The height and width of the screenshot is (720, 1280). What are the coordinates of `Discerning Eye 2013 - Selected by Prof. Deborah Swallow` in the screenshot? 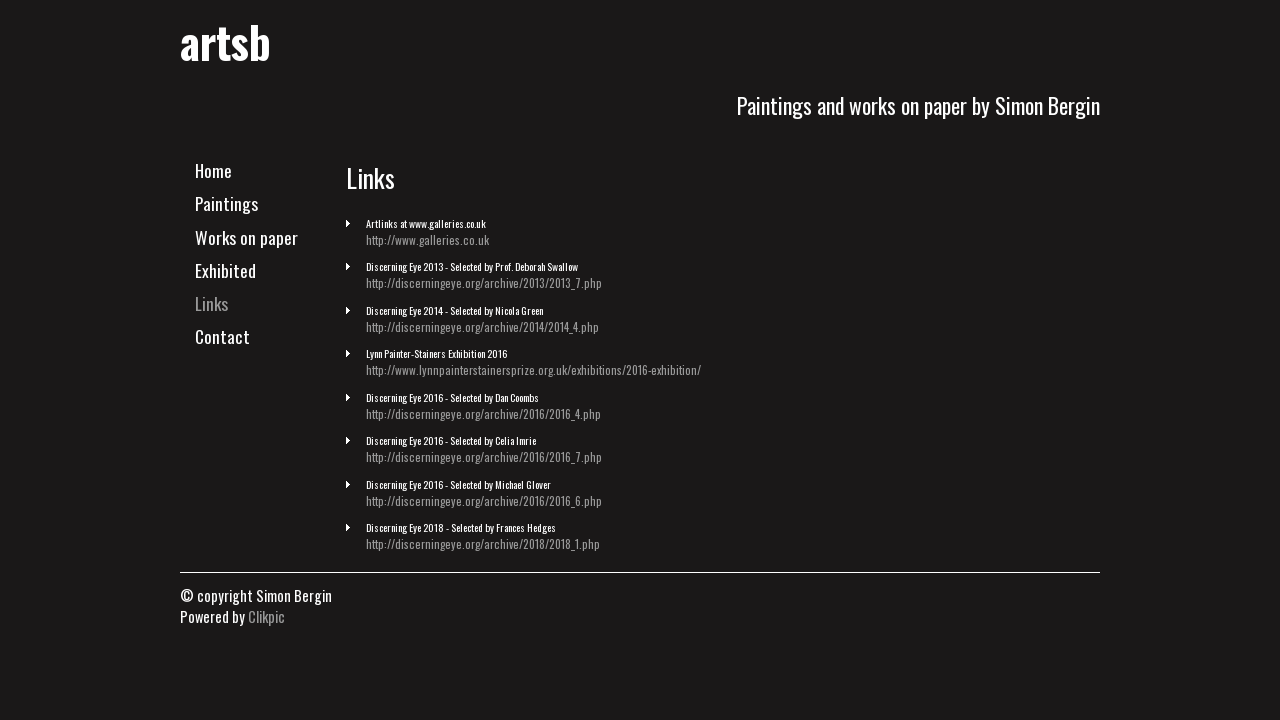 It's located at (472, 266).